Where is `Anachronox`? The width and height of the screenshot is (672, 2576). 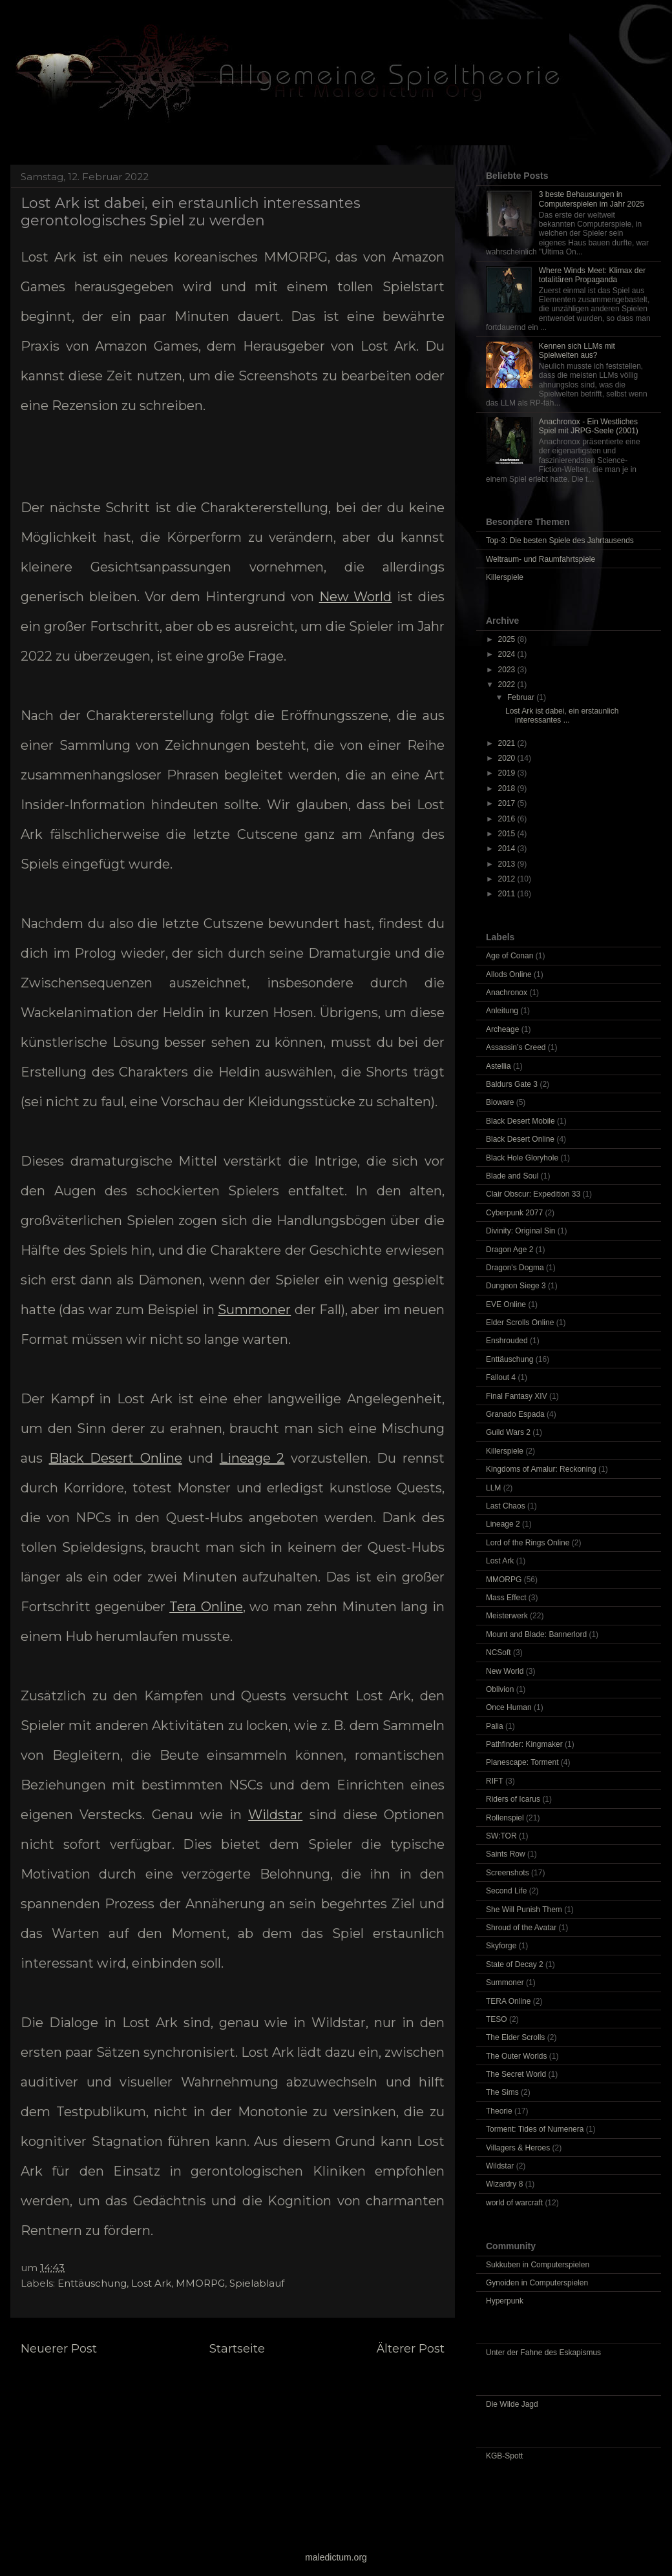
Anachronox is located at coordinates (506, 992).